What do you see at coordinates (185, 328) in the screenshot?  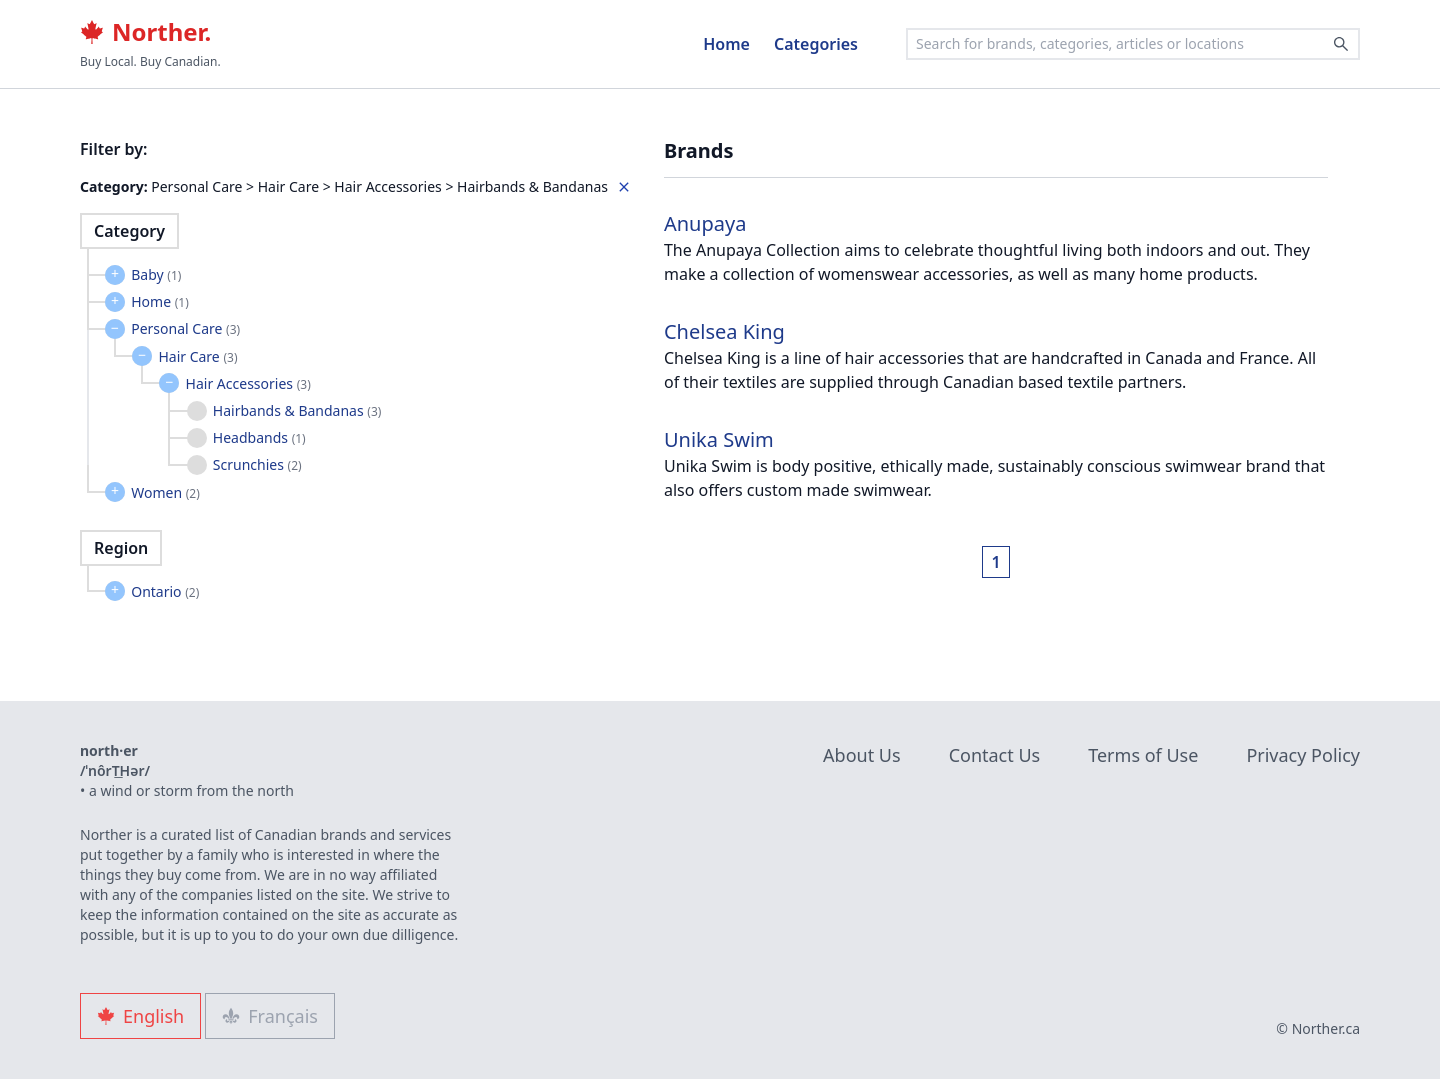 I see `Personal Care` at bounding box center [185, 328].